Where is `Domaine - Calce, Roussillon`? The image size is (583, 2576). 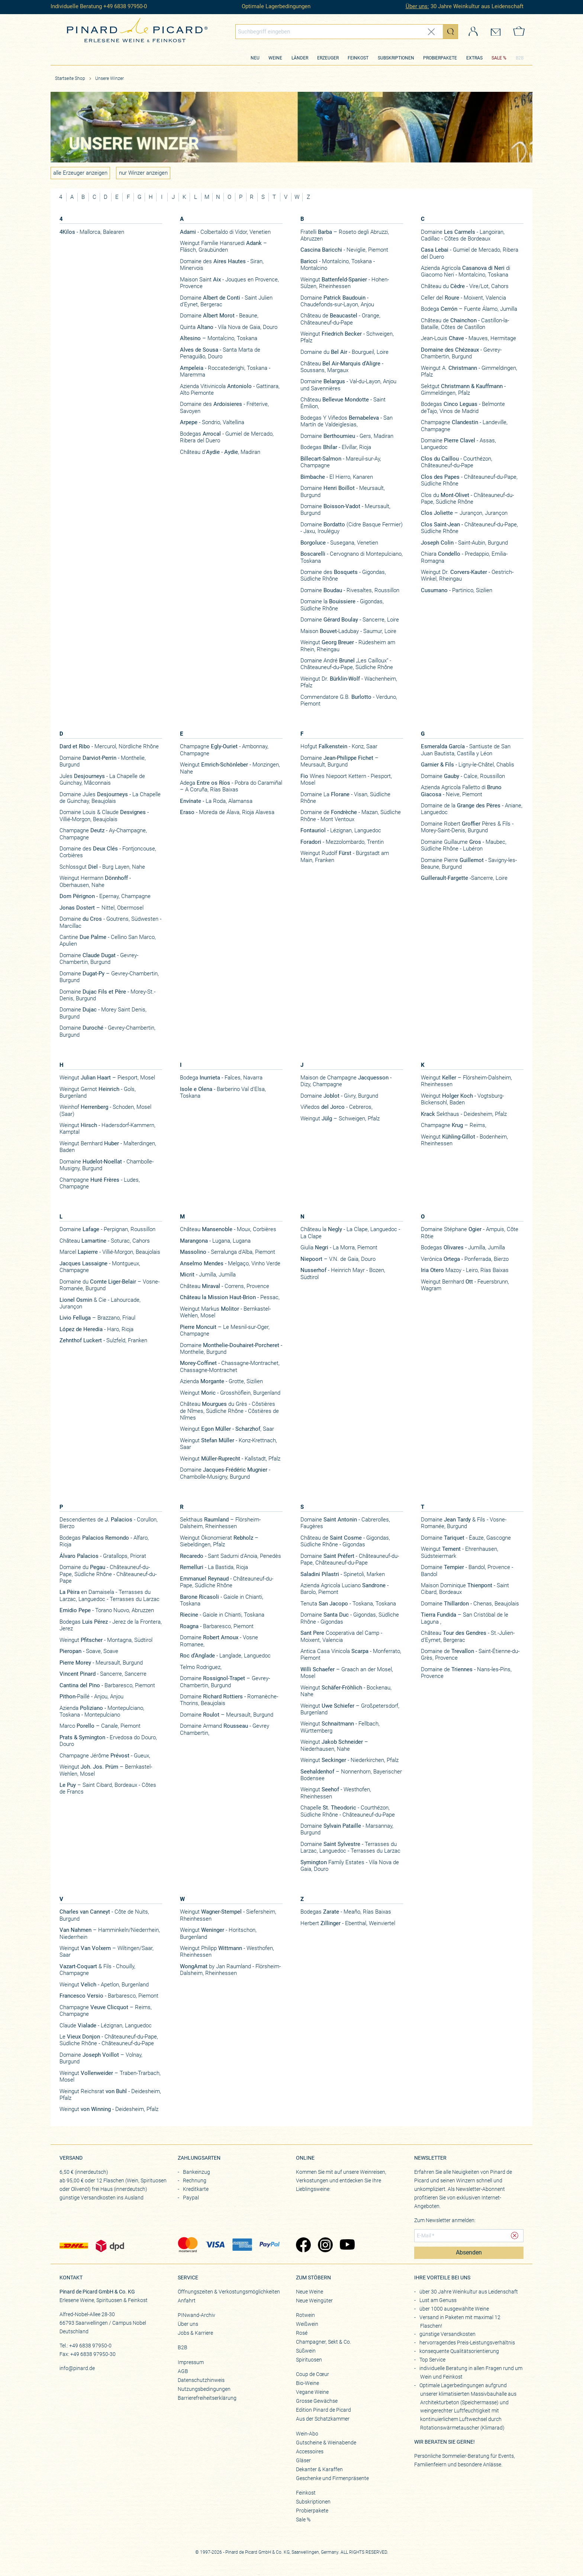
Domaine - Calce, Roussillon is located at coordinates (463, 776).